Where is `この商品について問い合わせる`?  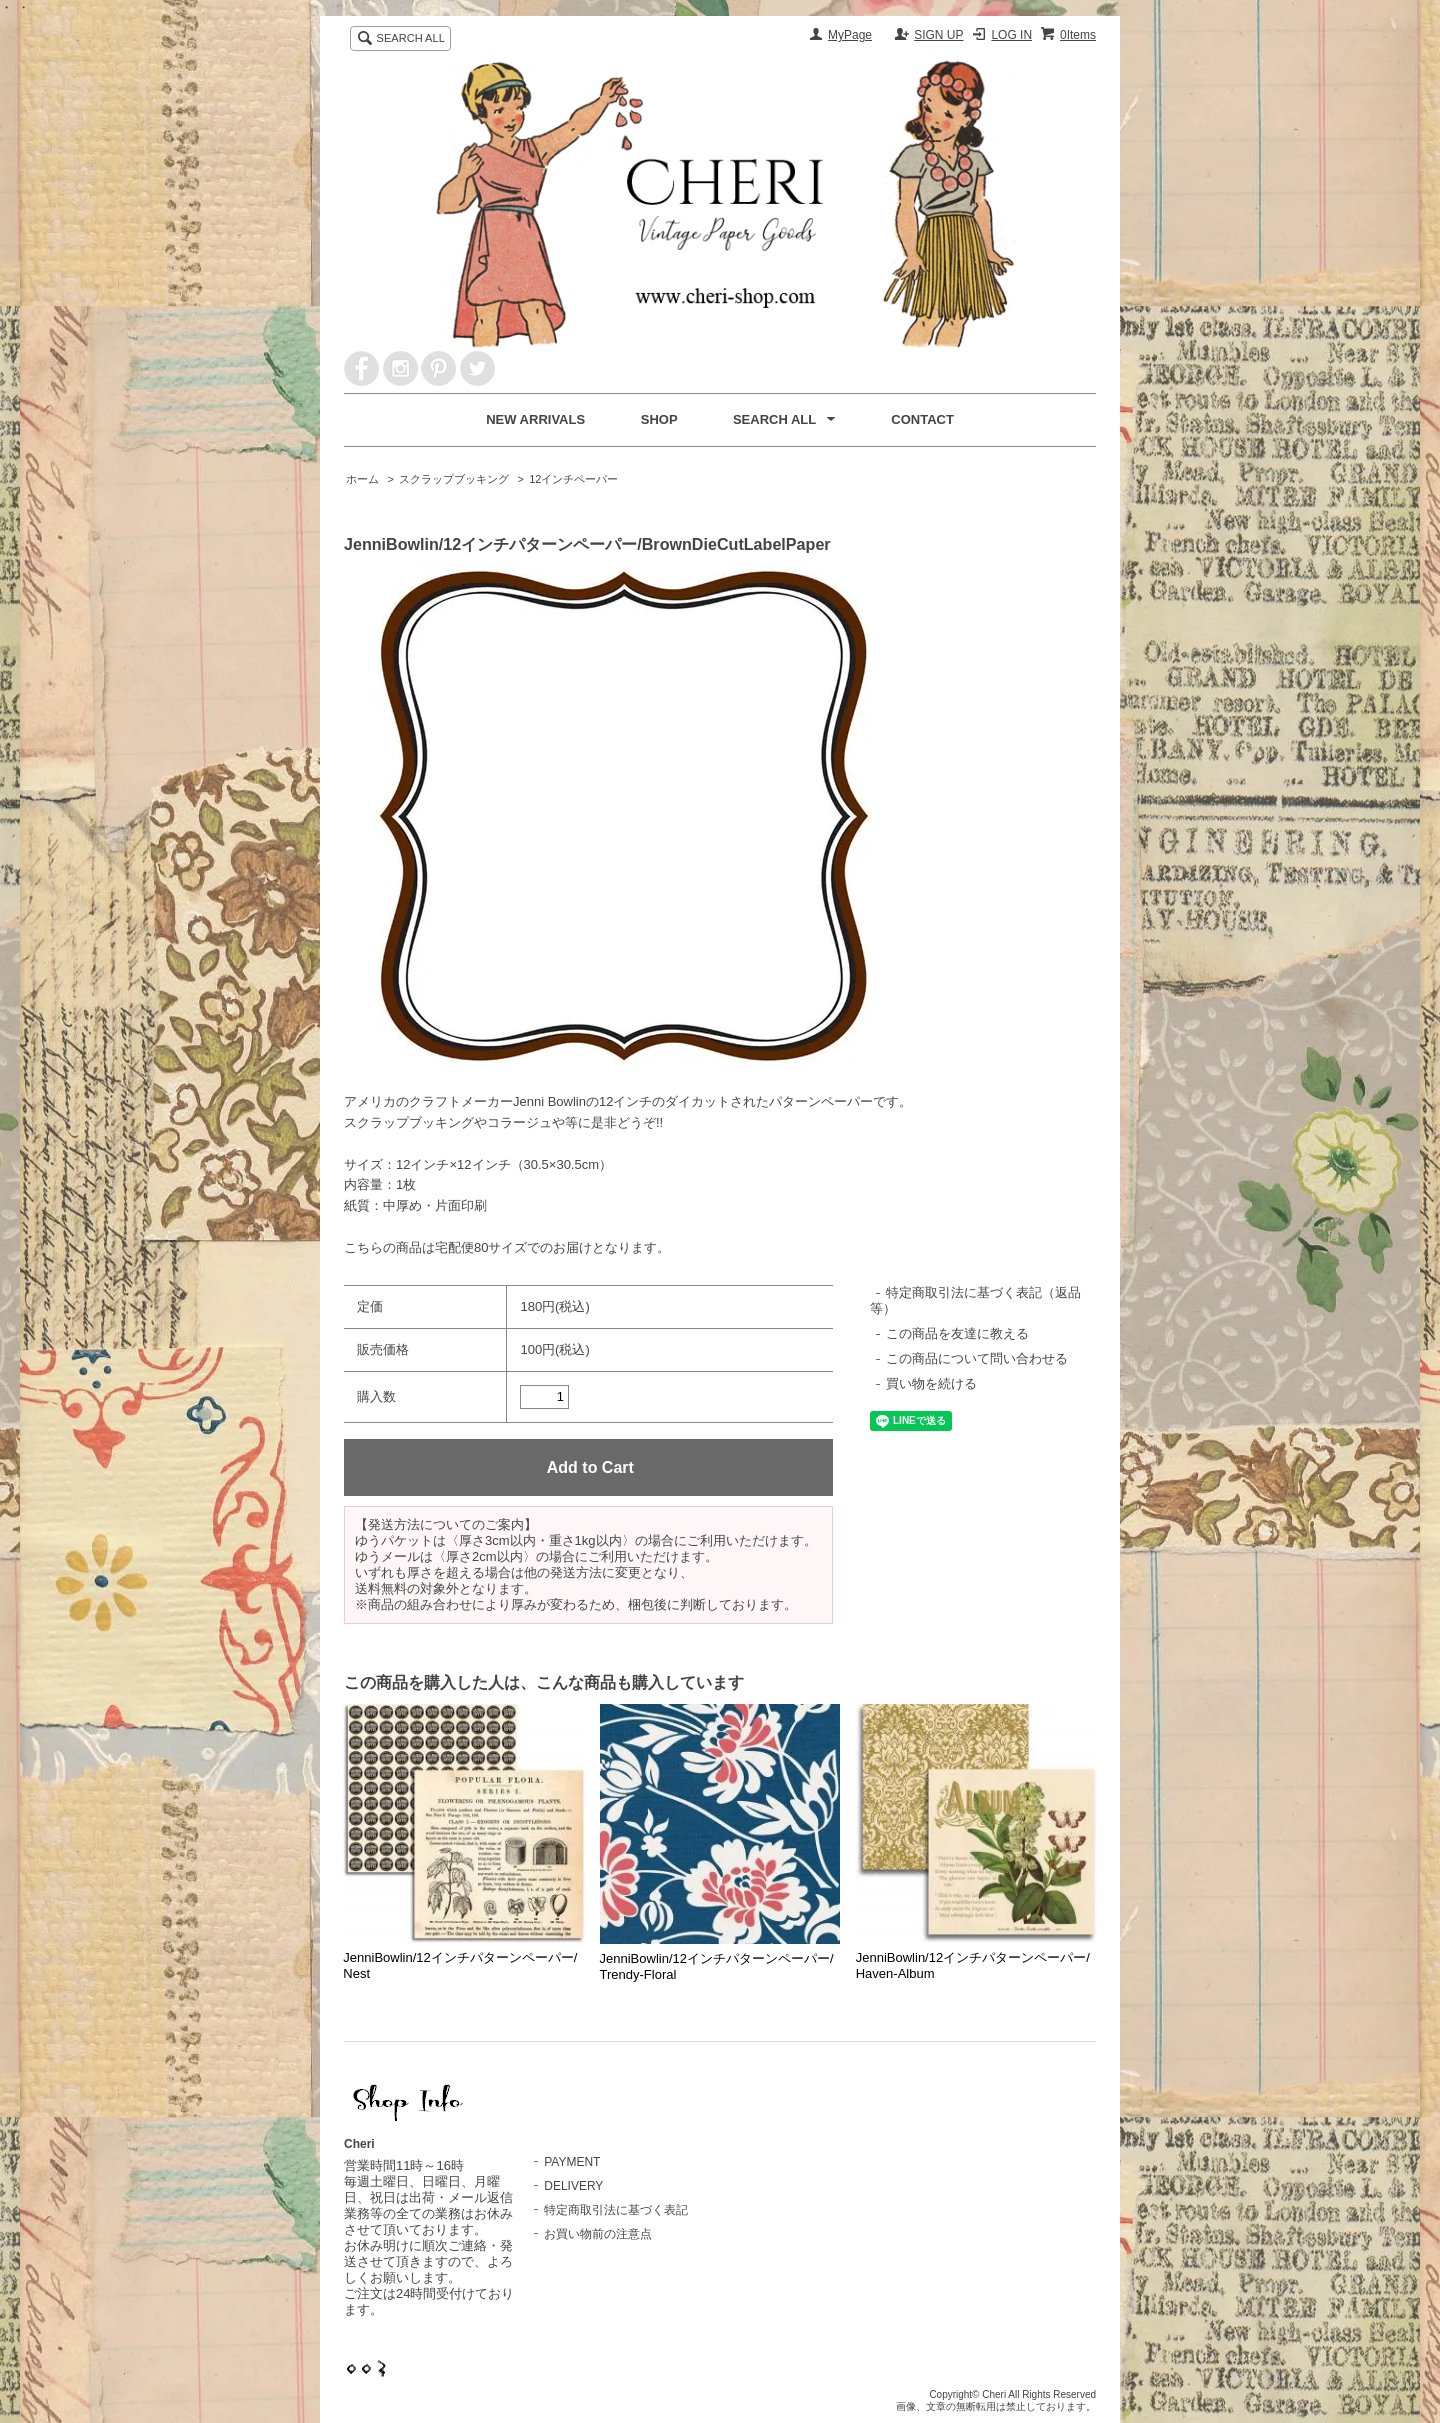 この商品について問い合わせる is located at coordinates (977, 1358).